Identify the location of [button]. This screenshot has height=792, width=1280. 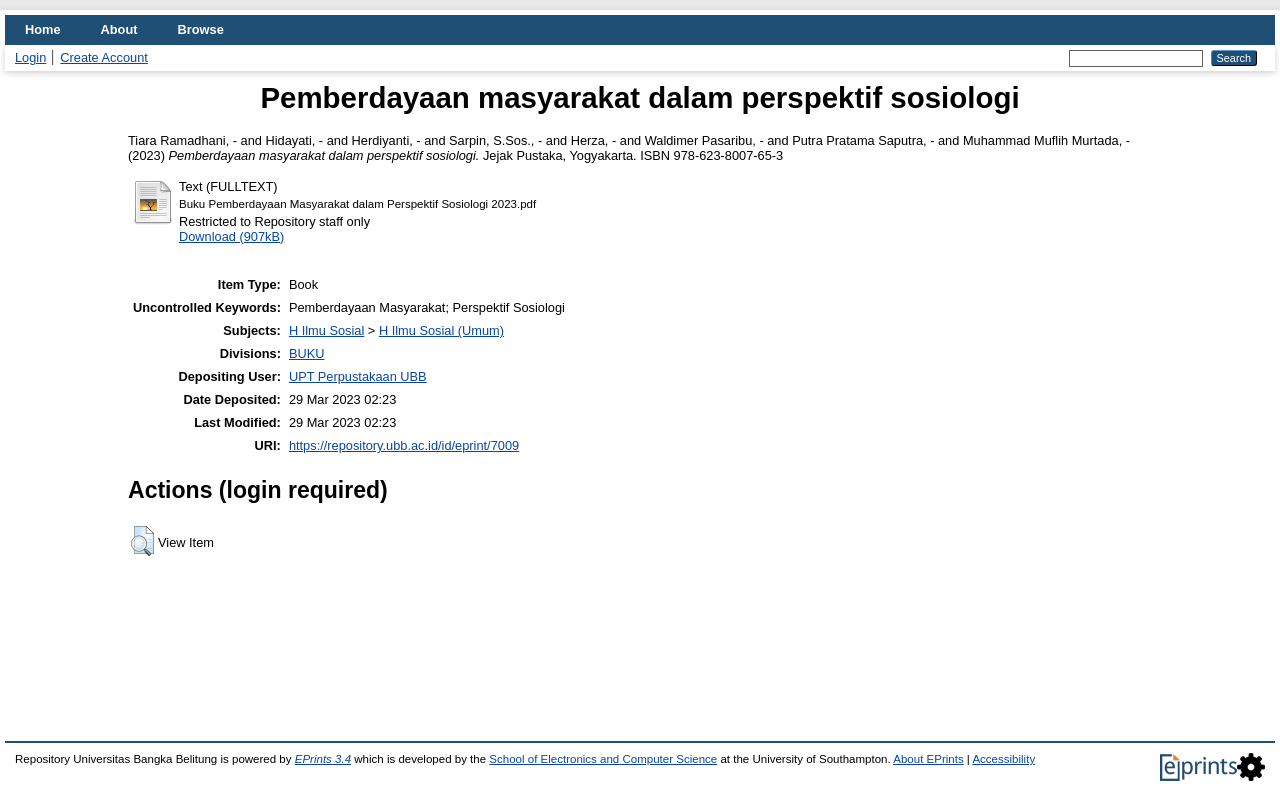
(142, 541).